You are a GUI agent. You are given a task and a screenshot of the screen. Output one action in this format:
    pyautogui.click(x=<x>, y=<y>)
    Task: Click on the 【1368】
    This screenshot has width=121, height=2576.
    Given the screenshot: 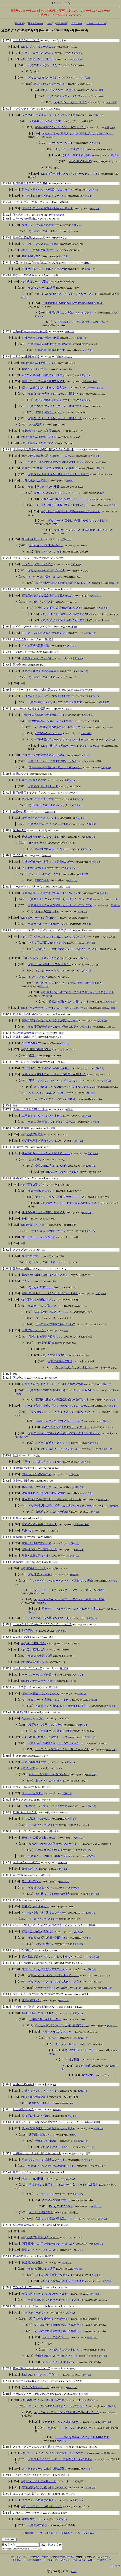 What is the action you would take?
    pyautogui.click(x=22, y=1724)
    